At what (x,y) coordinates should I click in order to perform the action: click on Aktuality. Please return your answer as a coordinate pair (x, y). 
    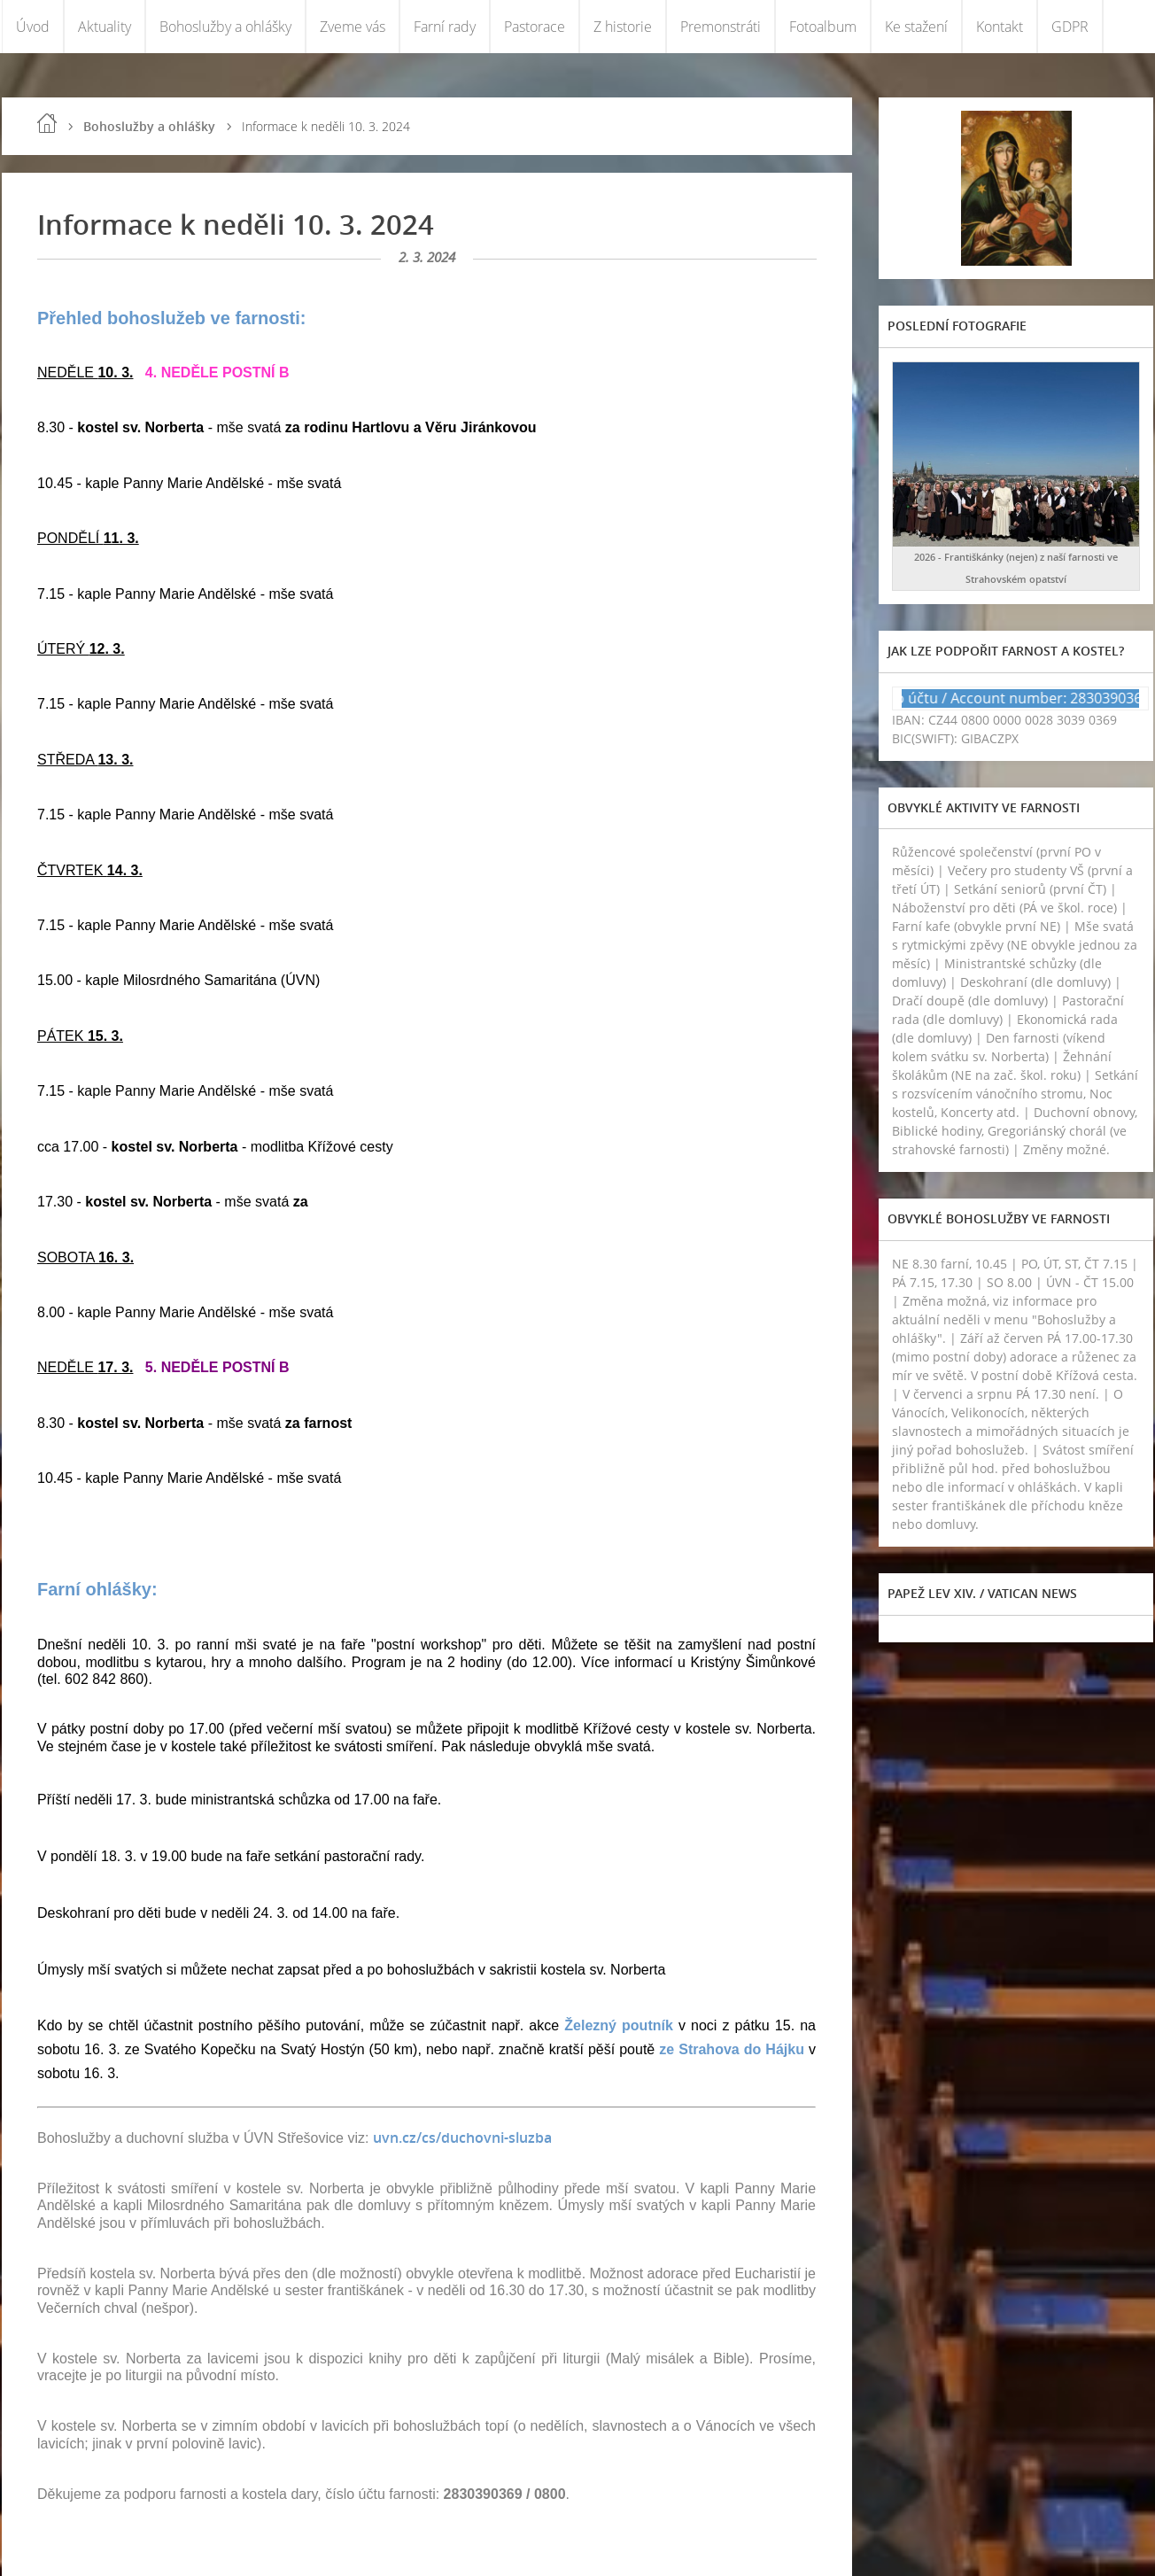
    Looking at the image, I should click on (104, 26).